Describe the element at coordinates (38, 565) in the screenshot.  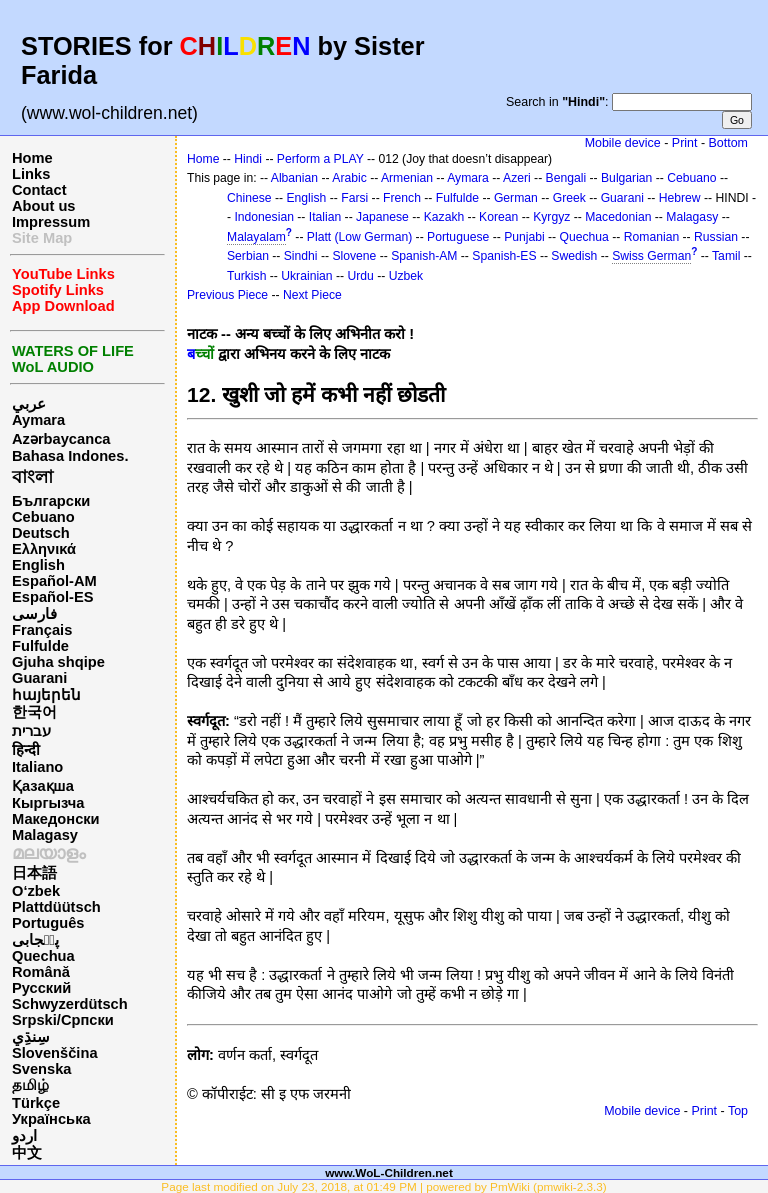
I see `English` at that location.